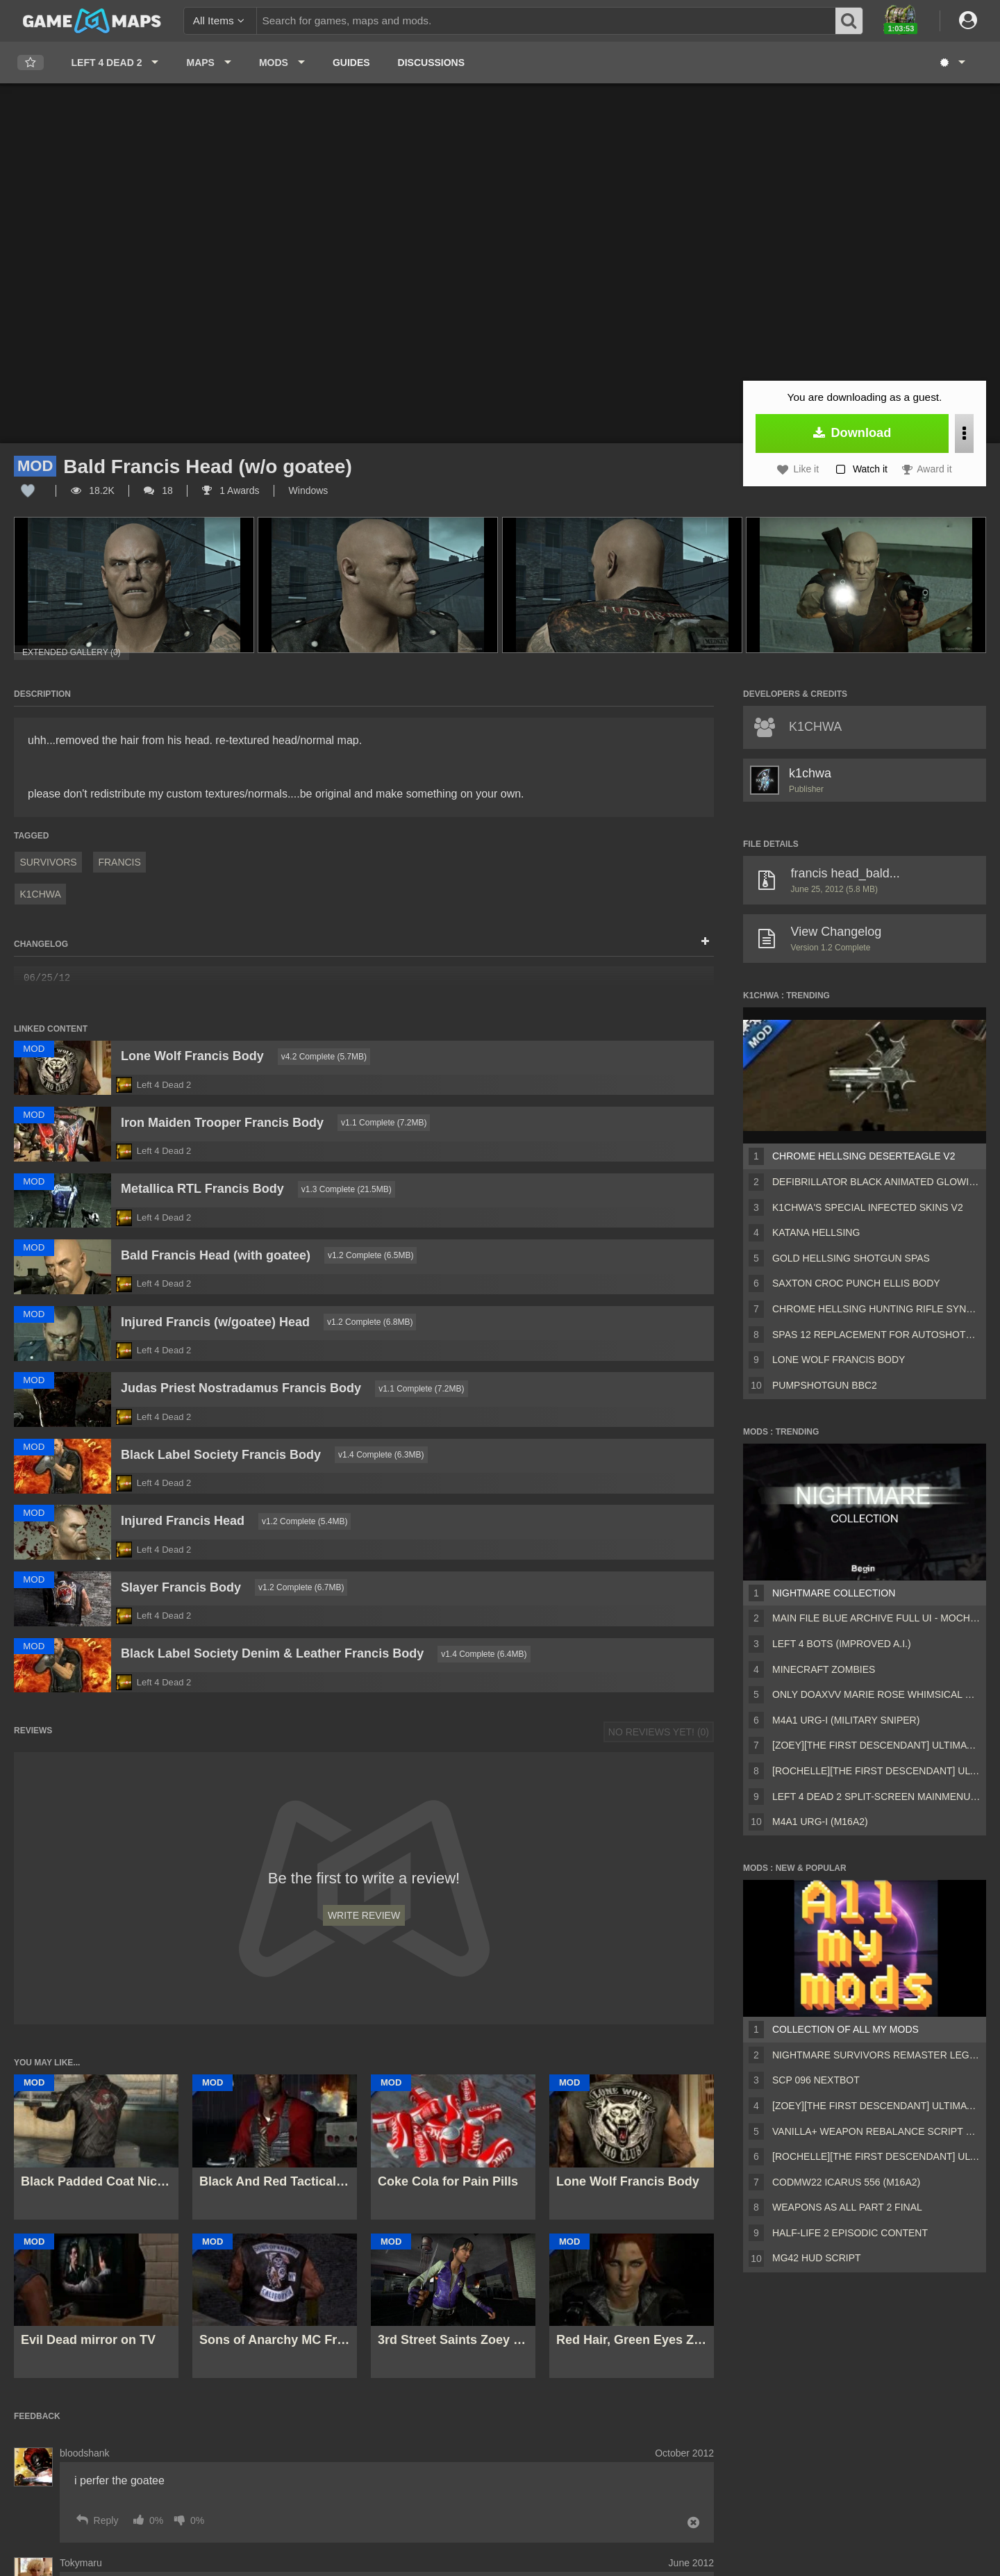 This screenshot has width=1000, height=2576. Describe the element at coordinates (867, 1207) in the screenshot. I see `K1CHWA's Special Infected skins v2` at that location.